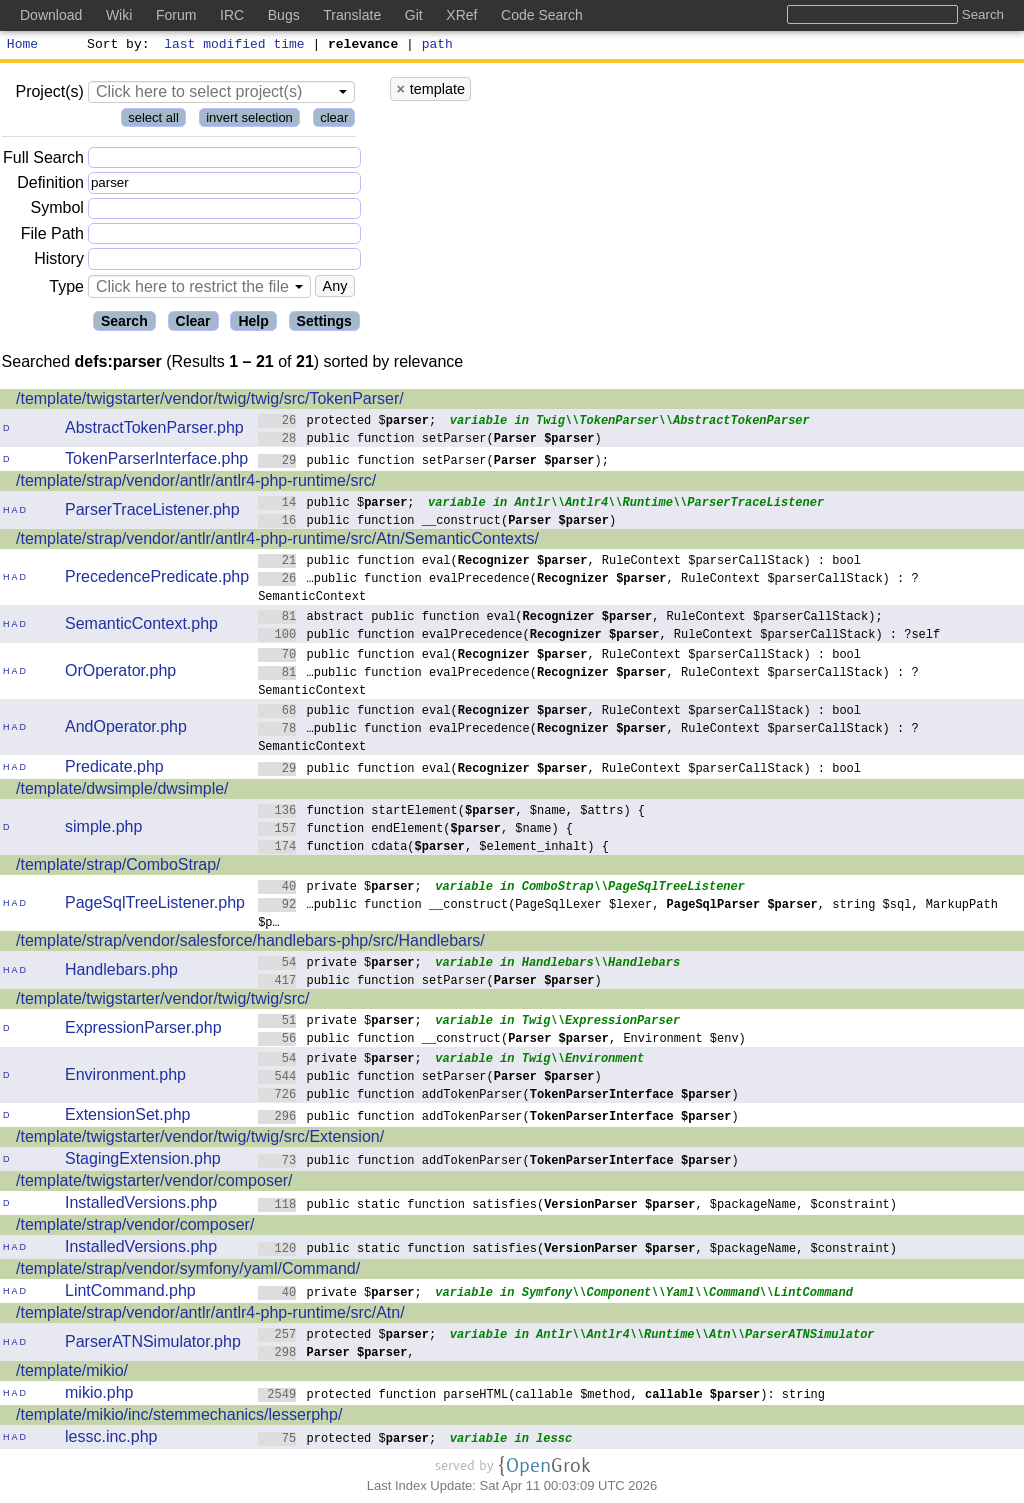 This screenshot has width=1024, height=1503. I want to click on Forum, so click(176, 15).